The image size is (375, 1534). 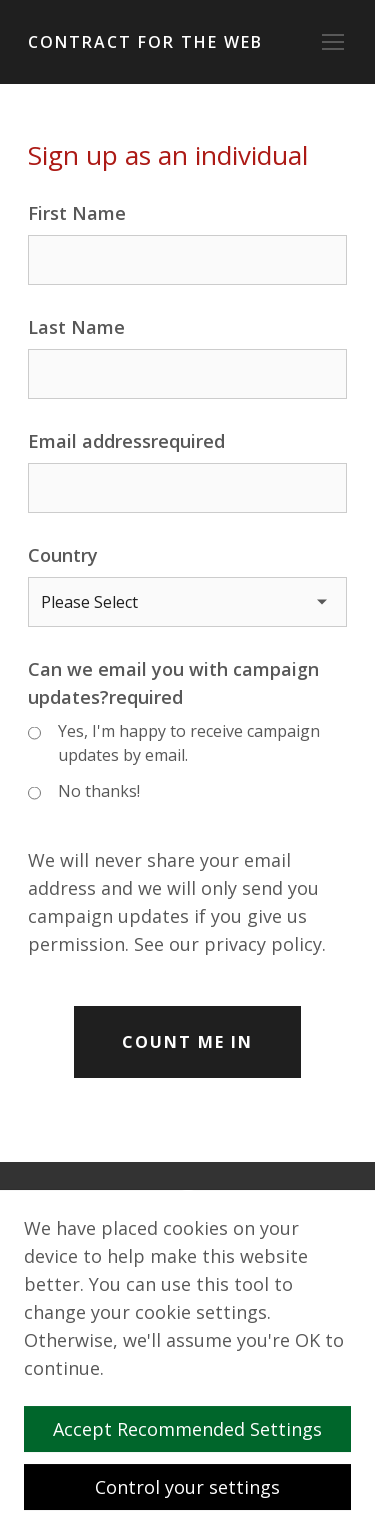 What do you see at coordinates (76, 327) in the screenshot?
I see `Last Name` at bounding box center [76, 327].